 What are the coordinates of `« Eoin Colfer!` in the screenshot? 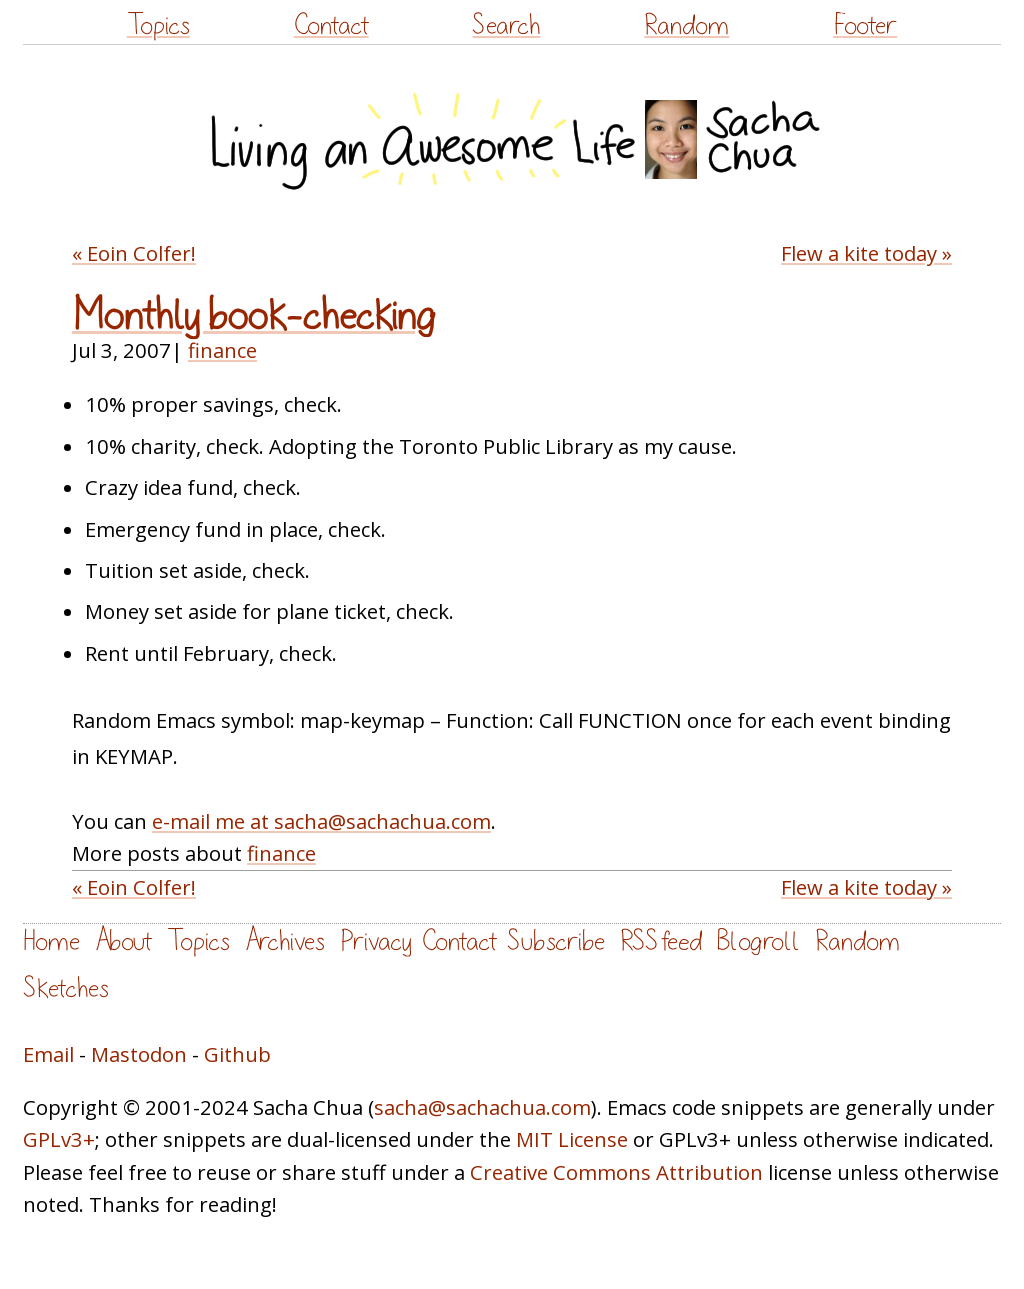 It's located at (134, 253).